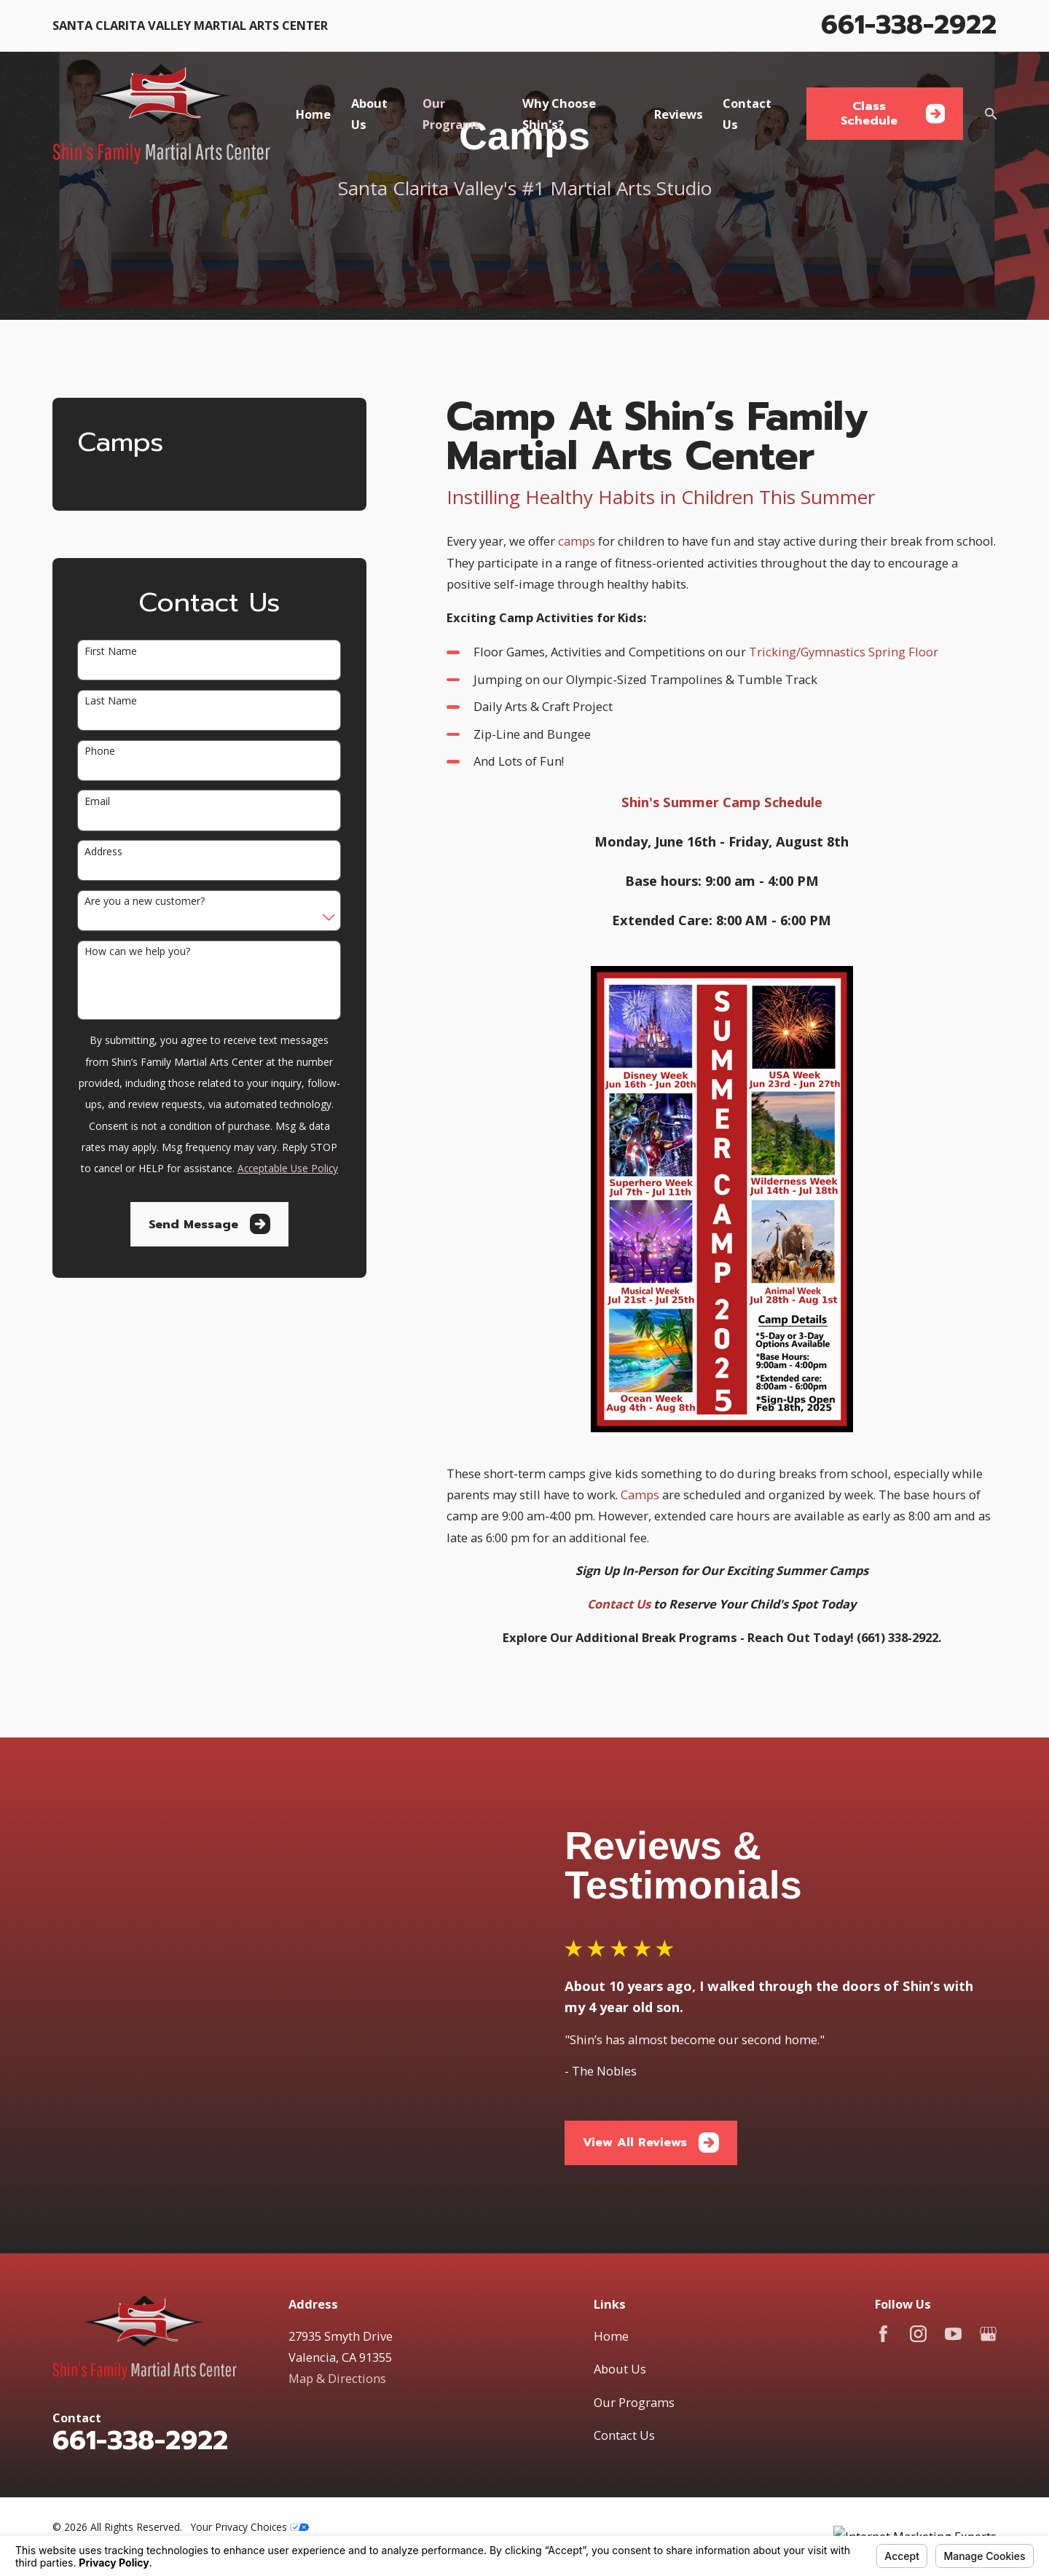  What do you see at coordinates (988, 2240) in the screenshot?
I see `[Google Business Profile]` at bounding box center [988, 2240].